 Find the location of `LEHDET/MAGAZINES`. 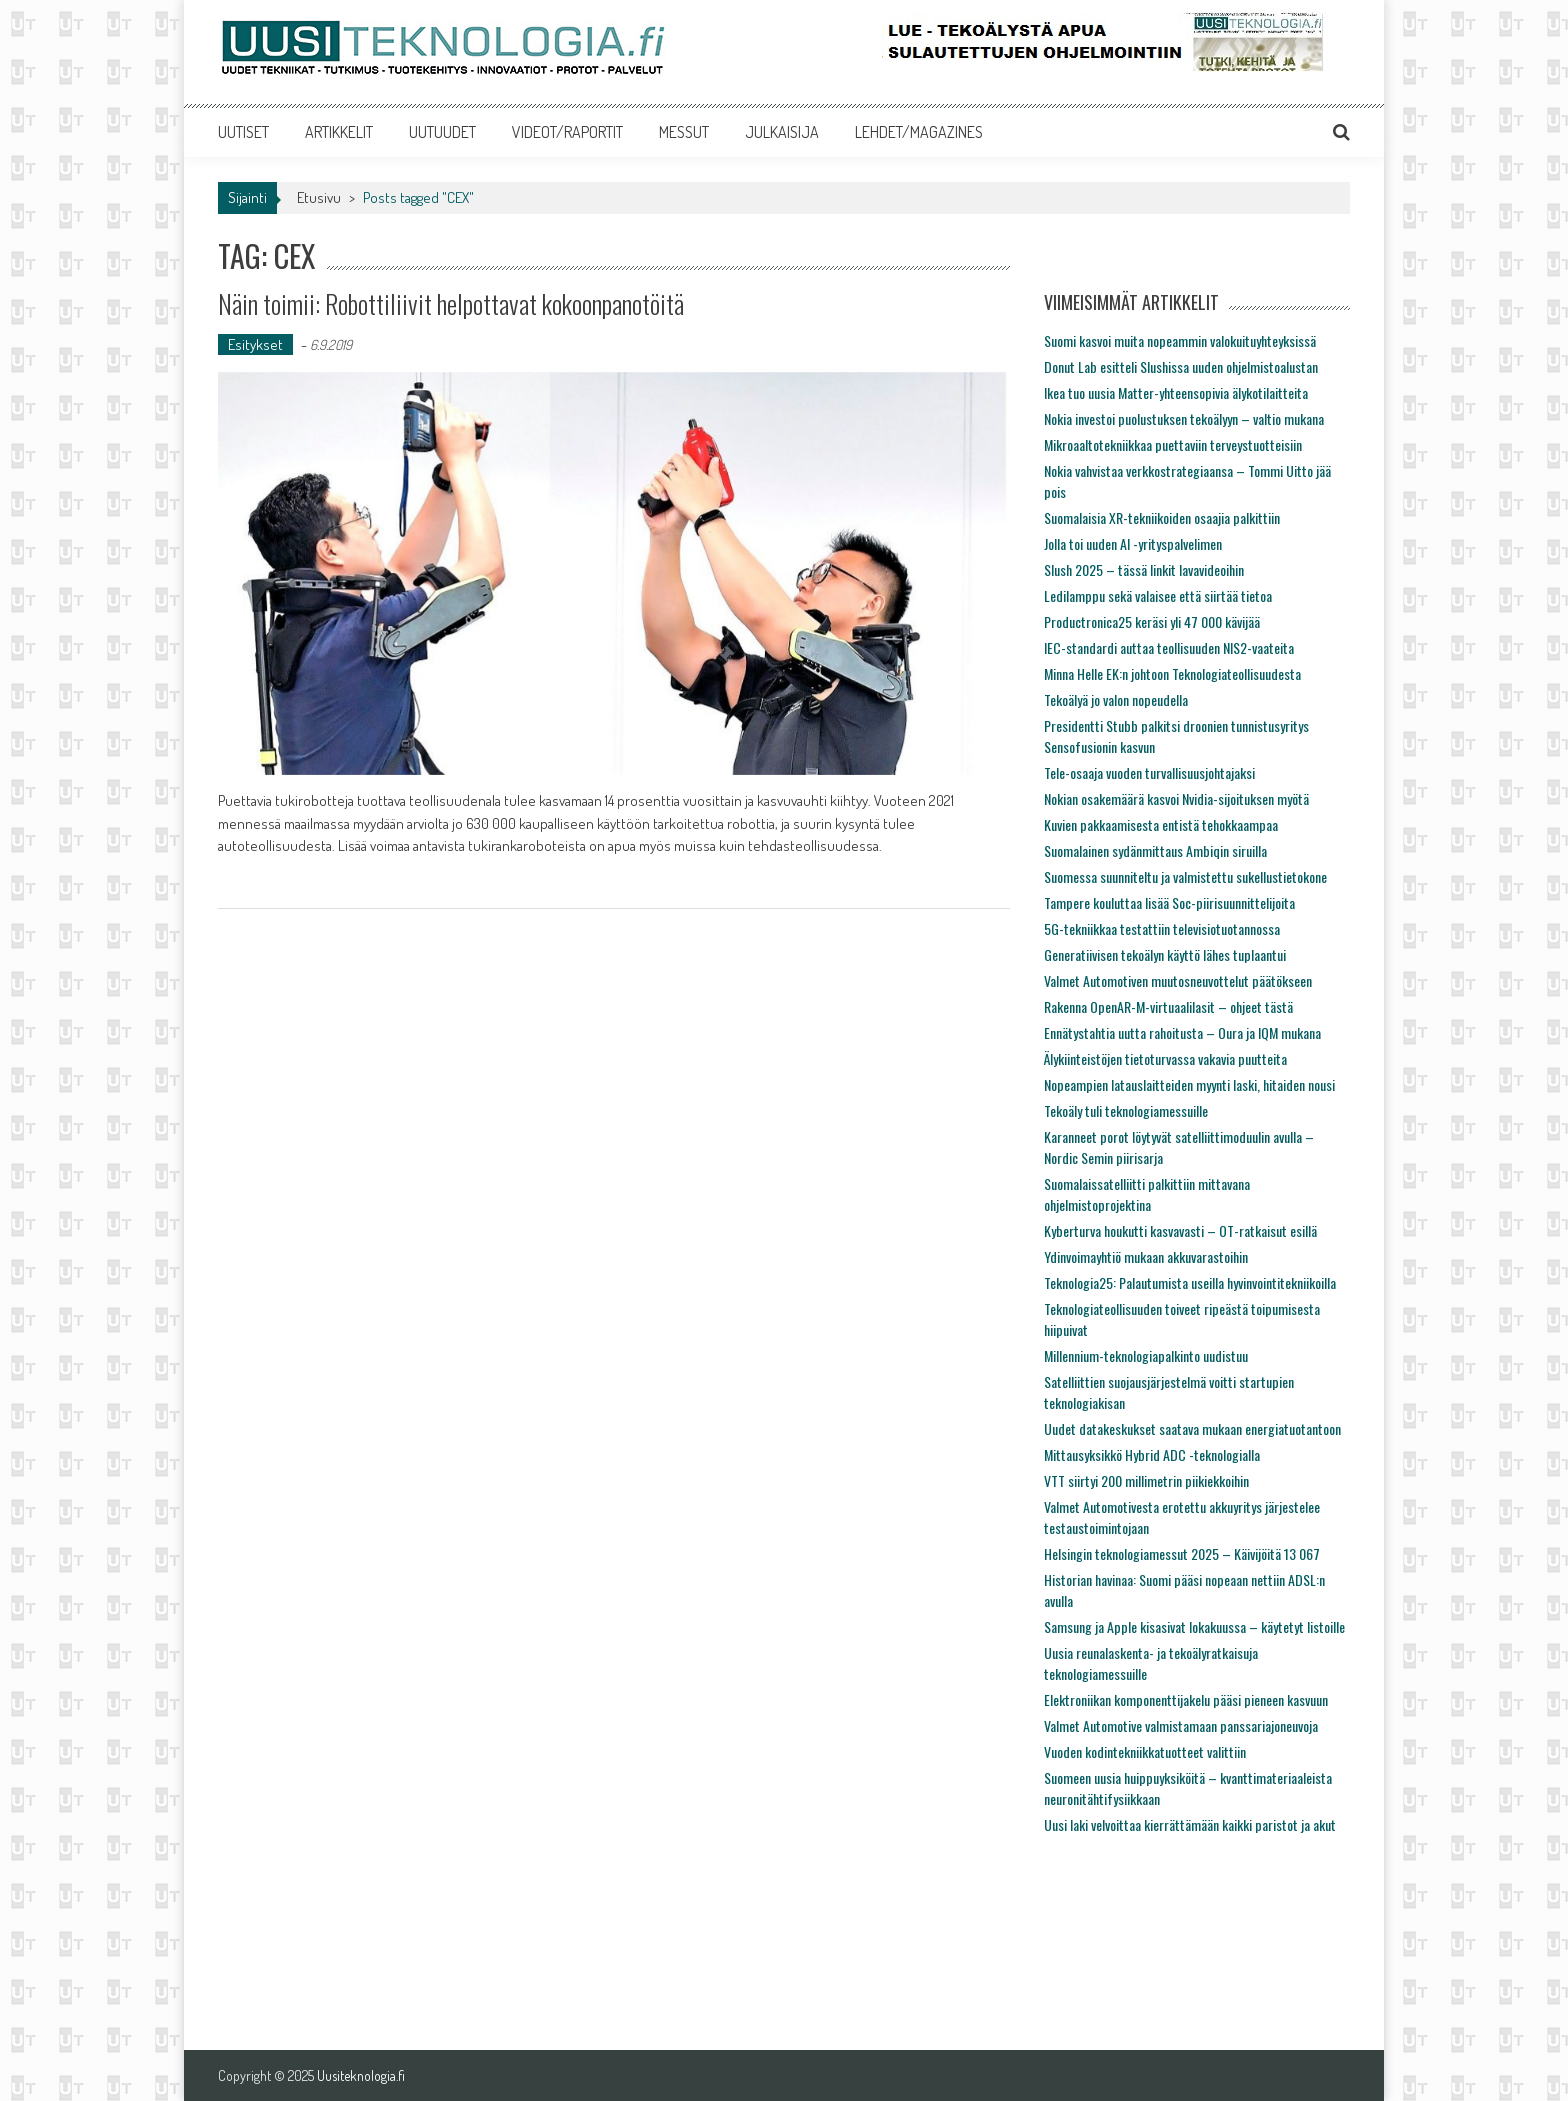

LEHDET/MAGAZINES is located at coordinates (919, 132).